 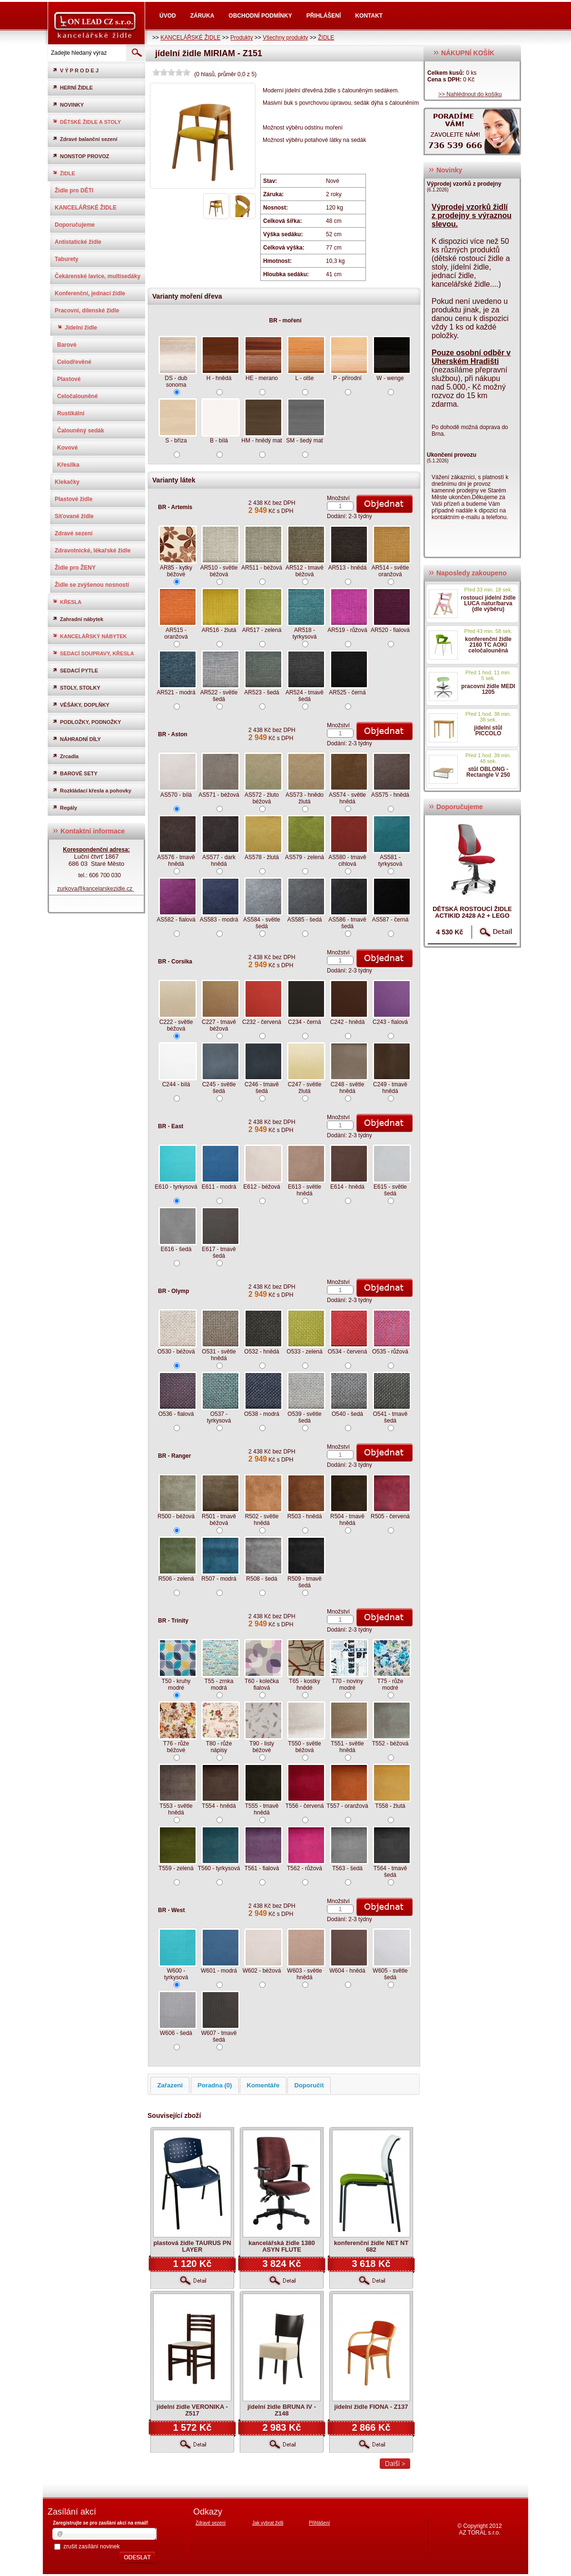 What do you see at coordinates (281, 2410) in the screenshot?
I see `jídelní židle BRUNA IV - Z148` at bounding box center [281, 2410].